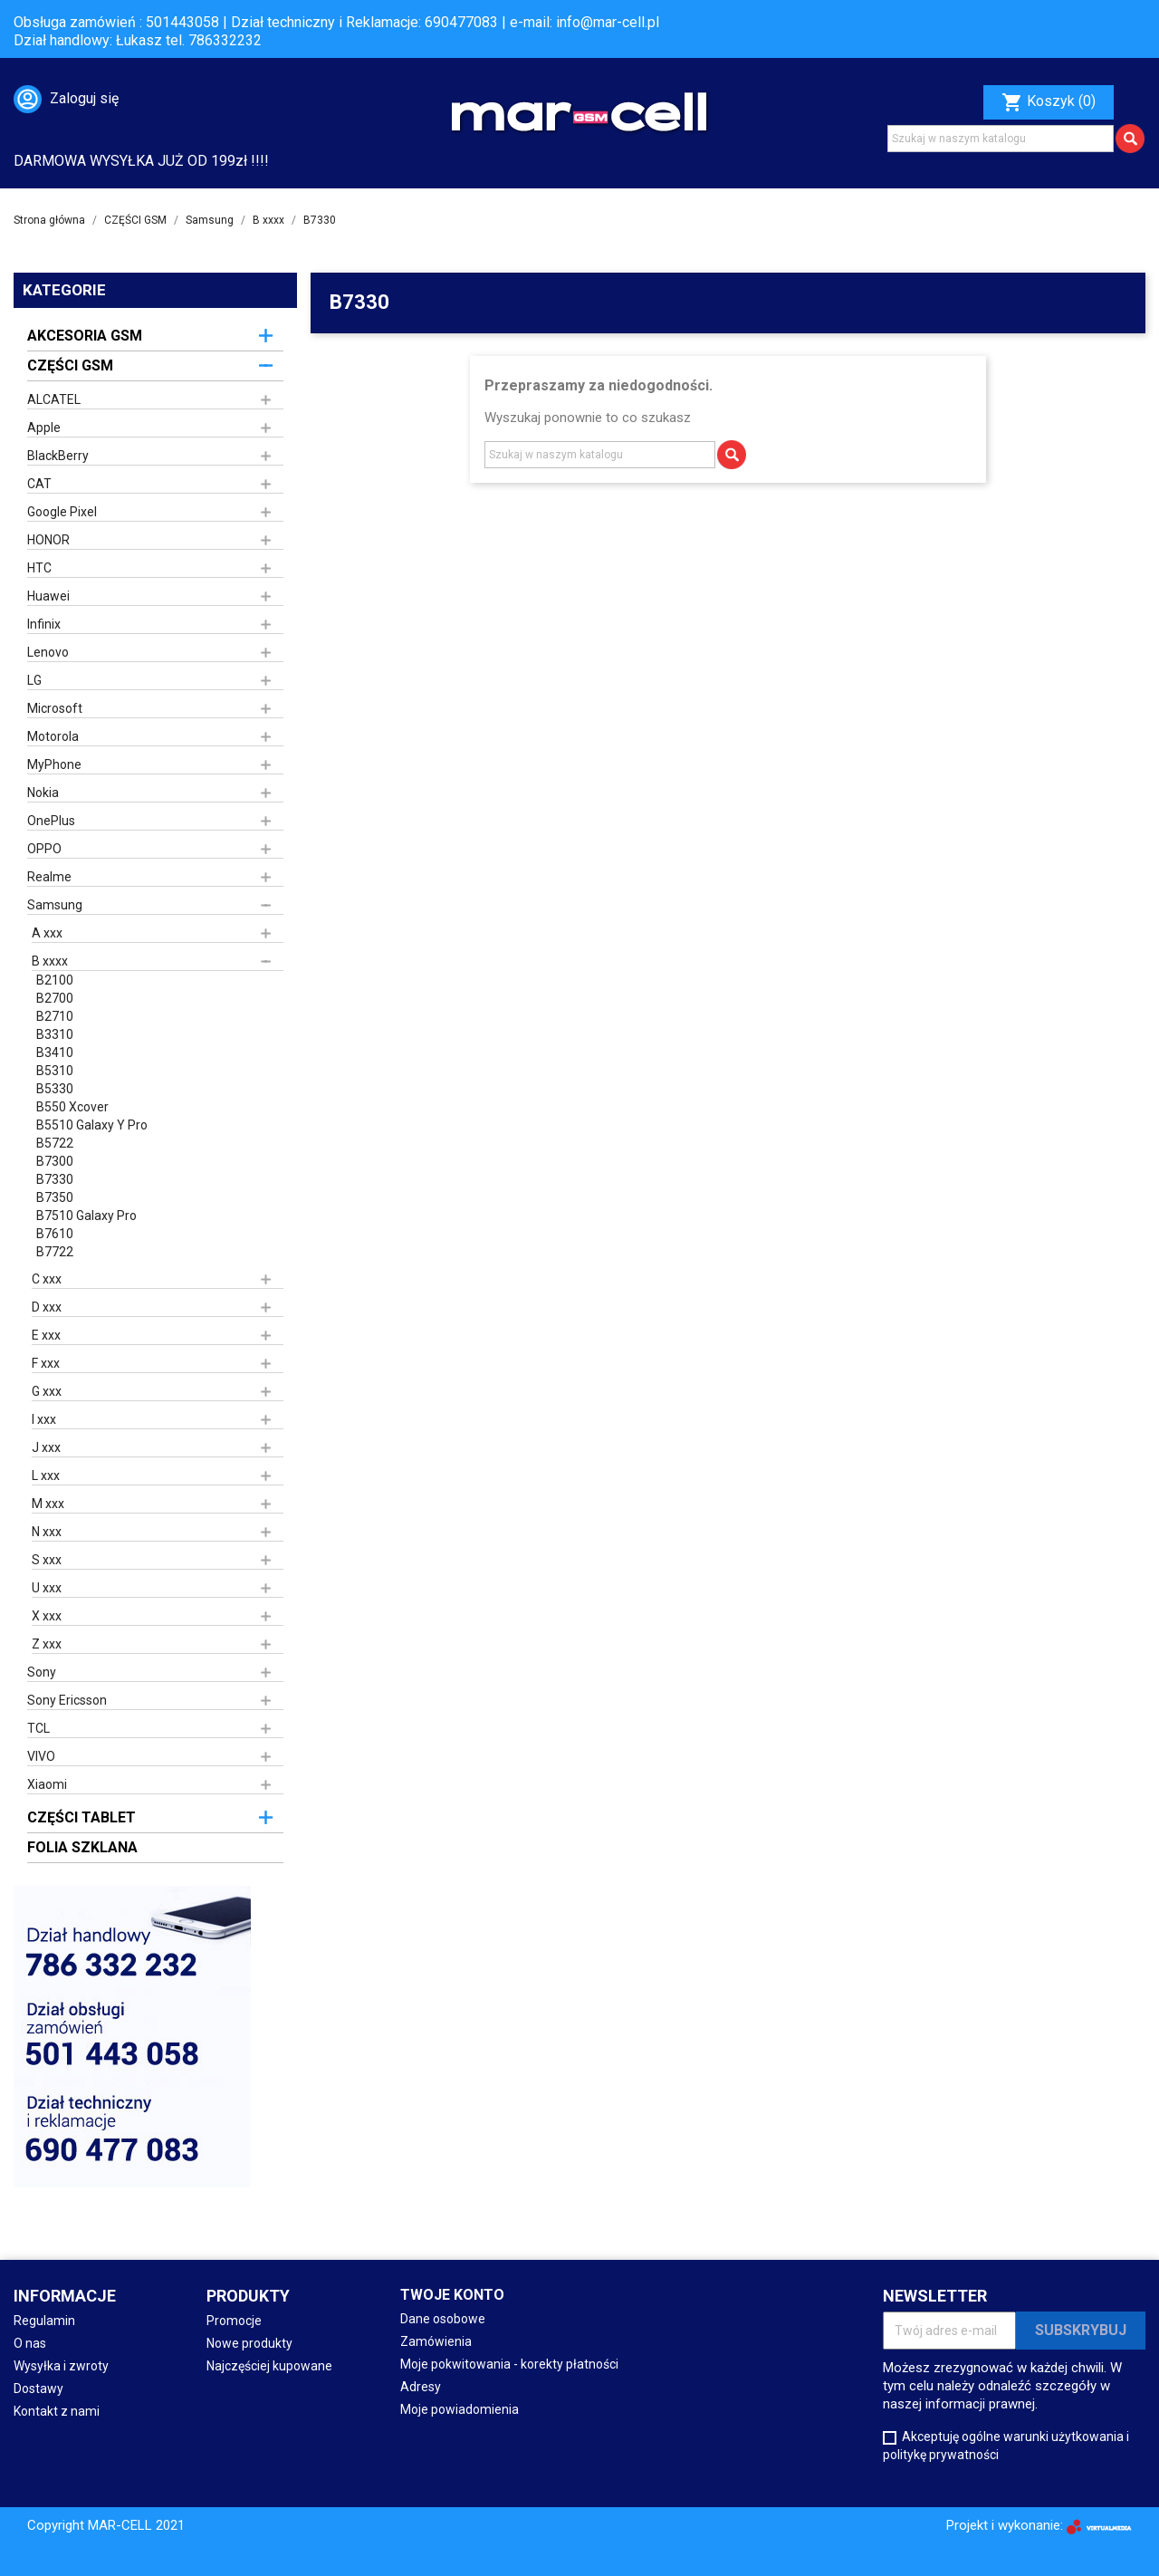  What do you see at coordinates (47, 1559) in the screenshot?
I see `S xxx` at bounding box center [47, 1559].